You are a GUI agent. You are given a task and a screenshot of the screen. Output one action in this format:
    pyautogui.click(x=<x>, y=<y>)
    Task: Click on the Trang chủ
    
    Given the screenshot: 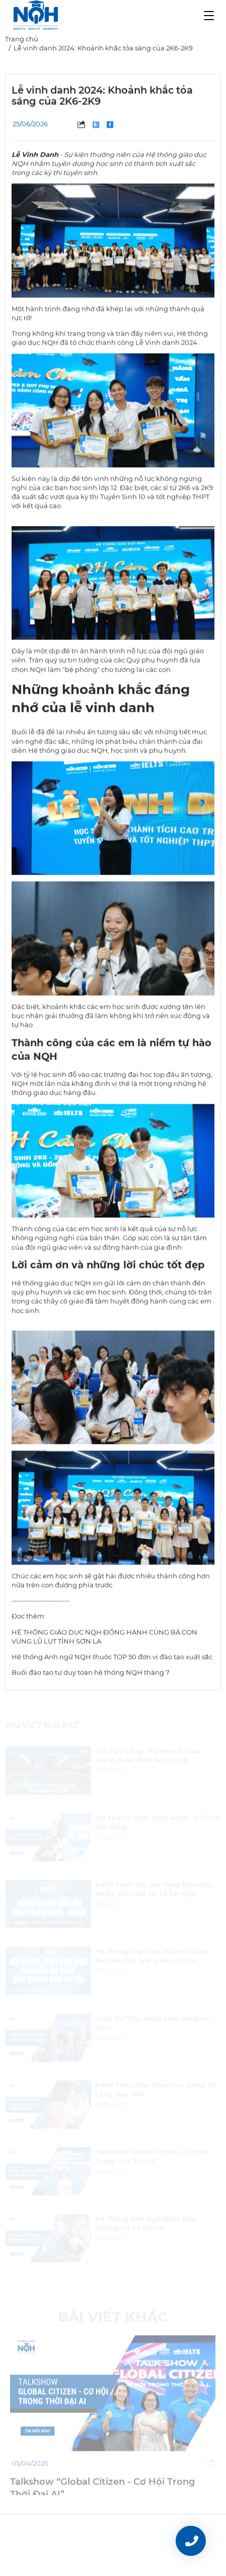 What is the action you would take?
    pyautogui.click(x=21, y=41)
    